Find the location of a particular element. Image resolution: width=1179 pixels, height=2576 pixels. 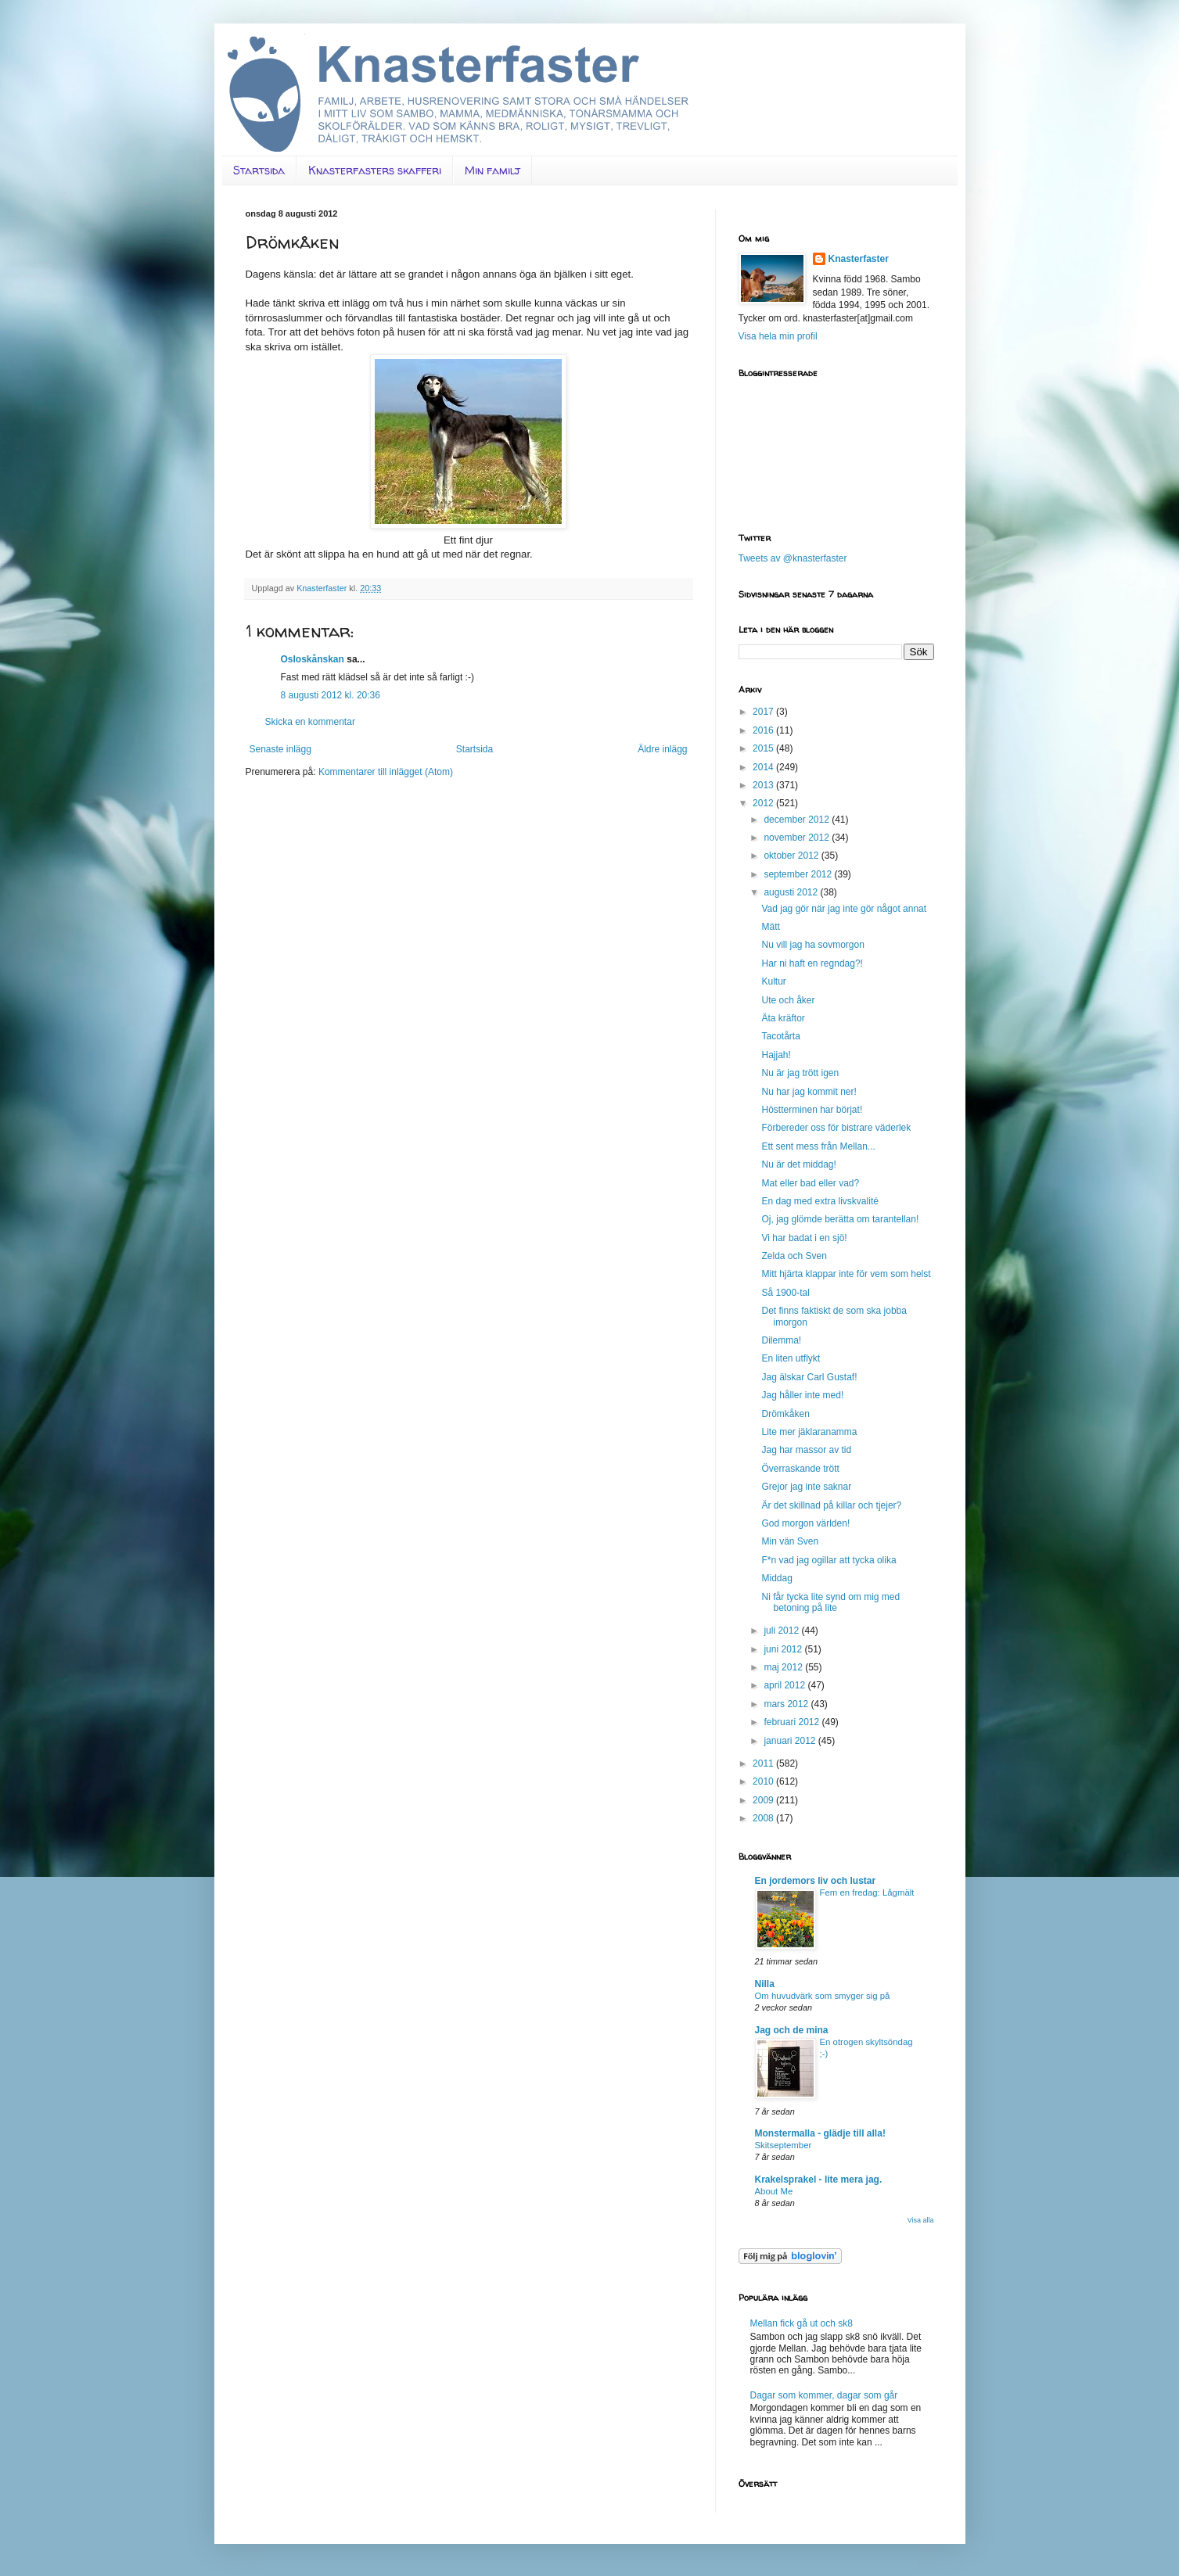

Mätt is located at coordinates (770, 926).